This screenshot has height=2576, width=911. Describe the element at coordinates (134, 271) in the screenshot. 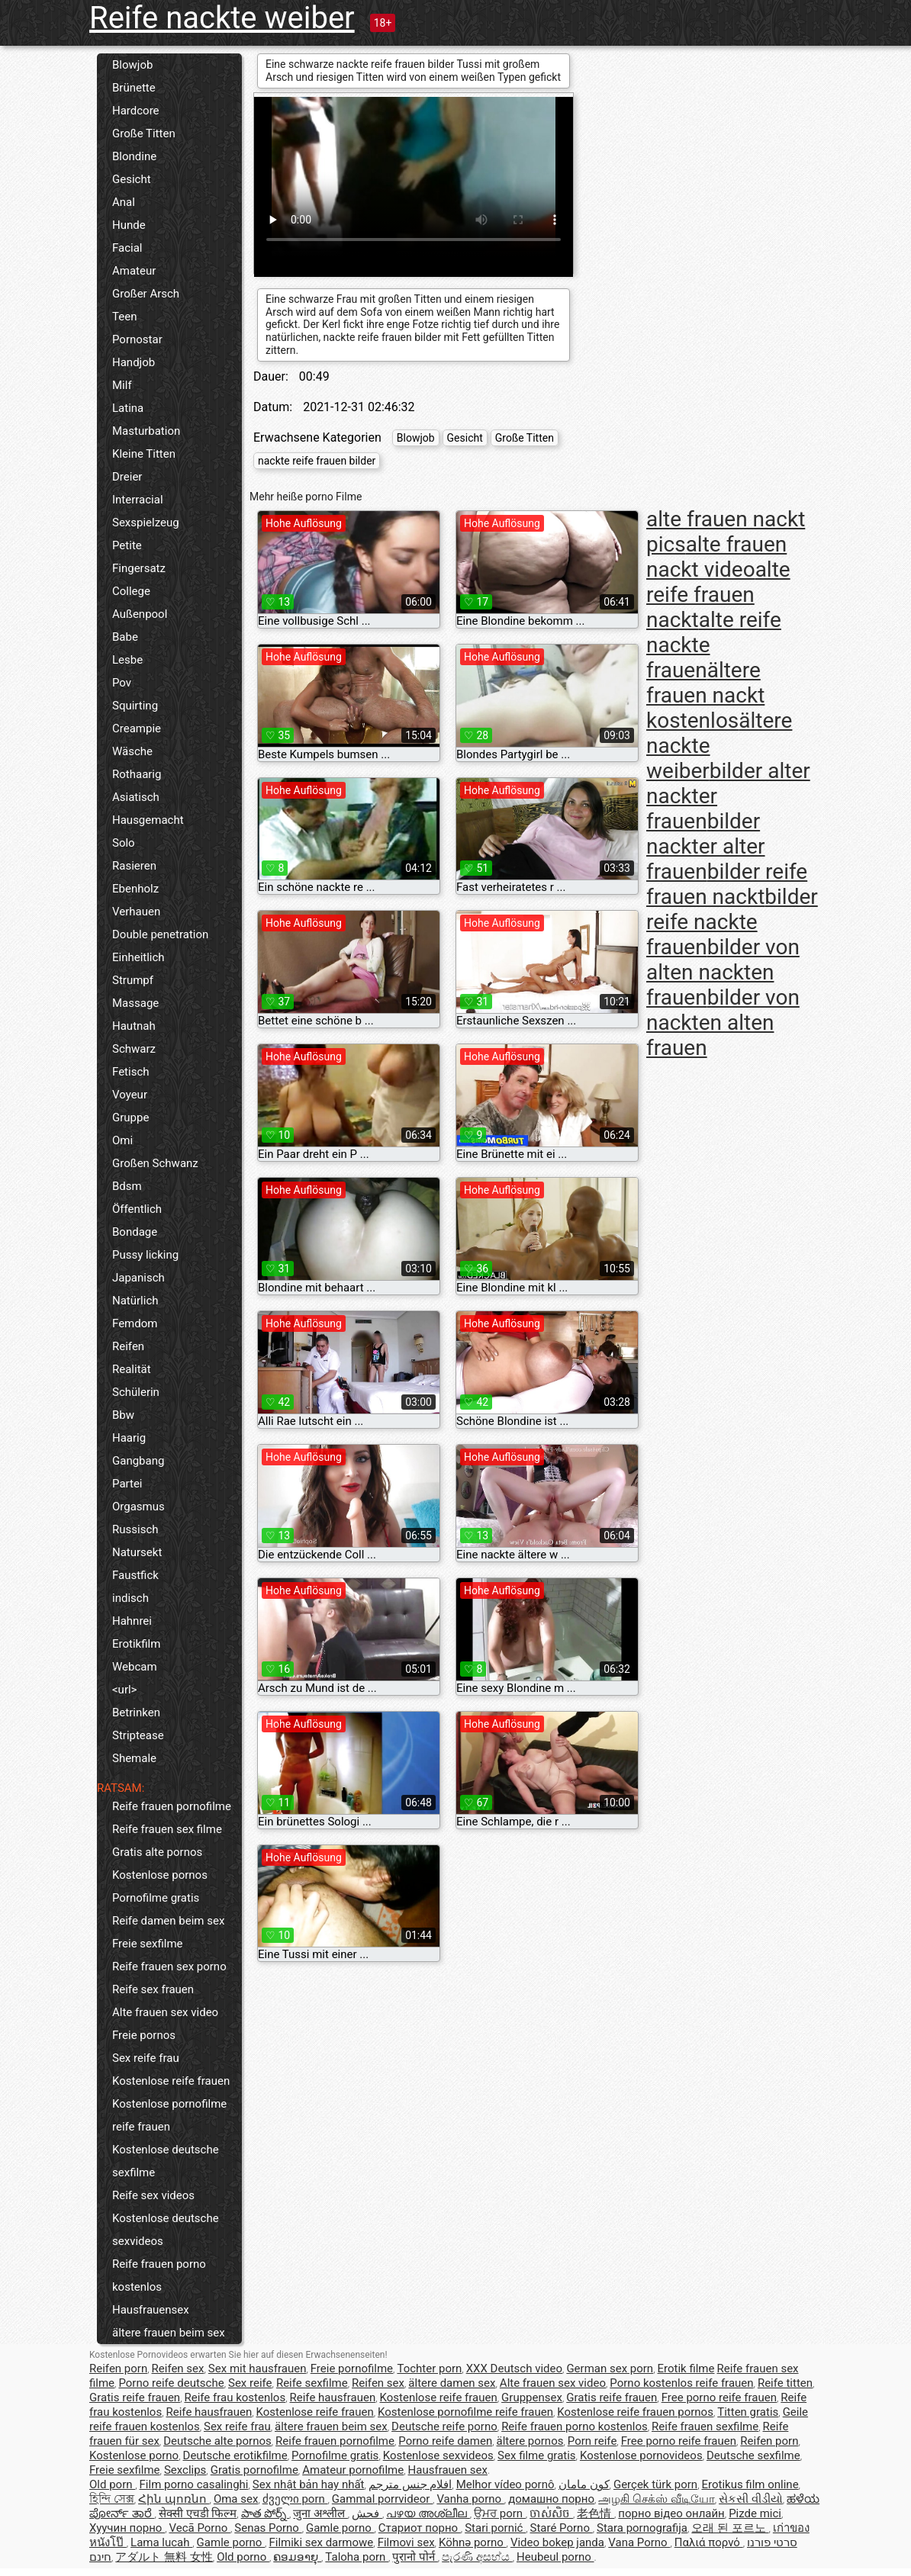

I see `Amateur` at that location.